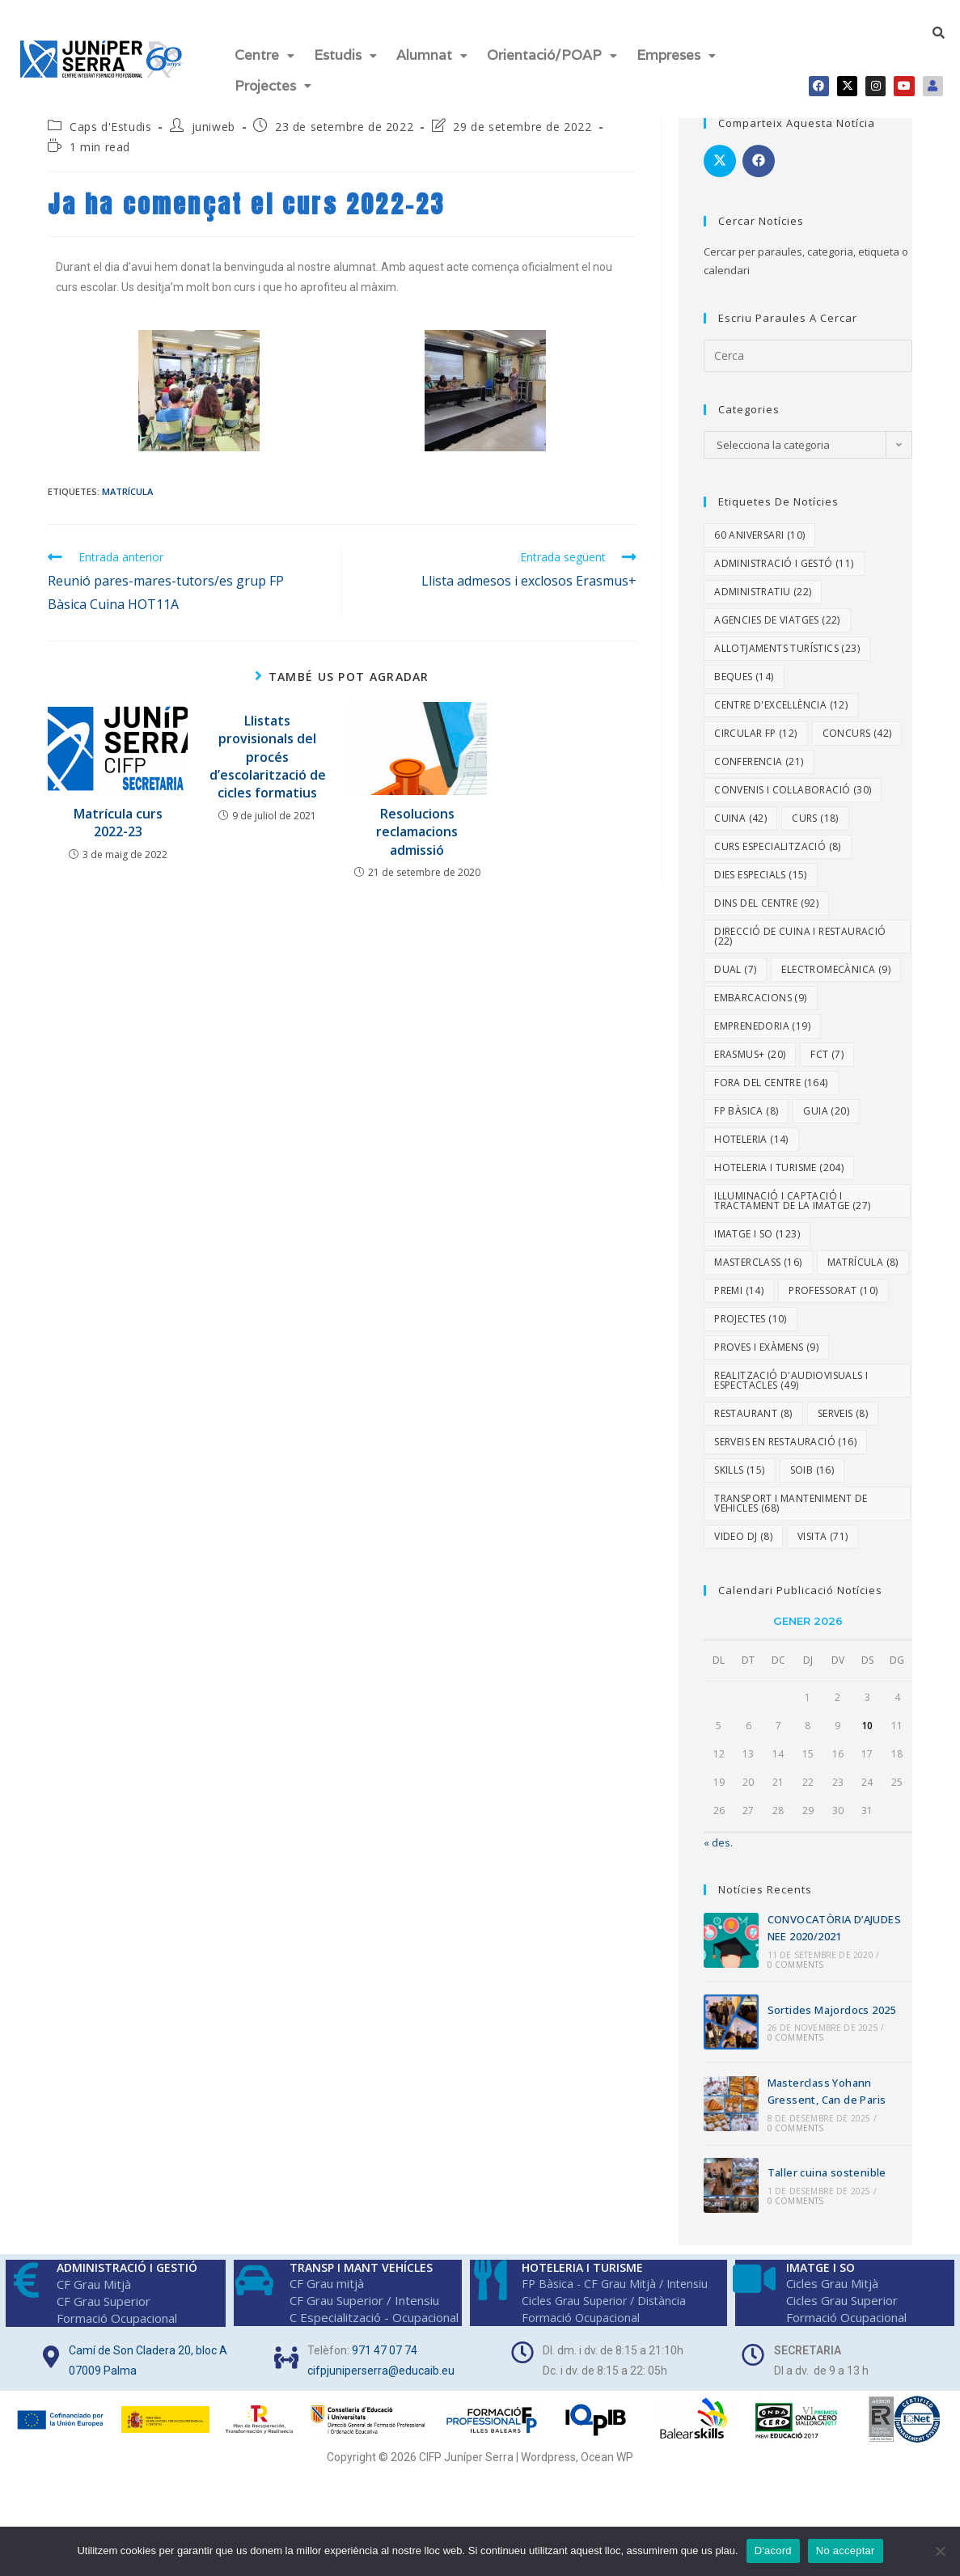 This screenshot has width=960, height=2576. I want to click on Il·luminació i Captació i Tractament de la Imatge [Il·luminació i Captació i Tractament de la Imatge (27 elements)], so click(792, 1187).